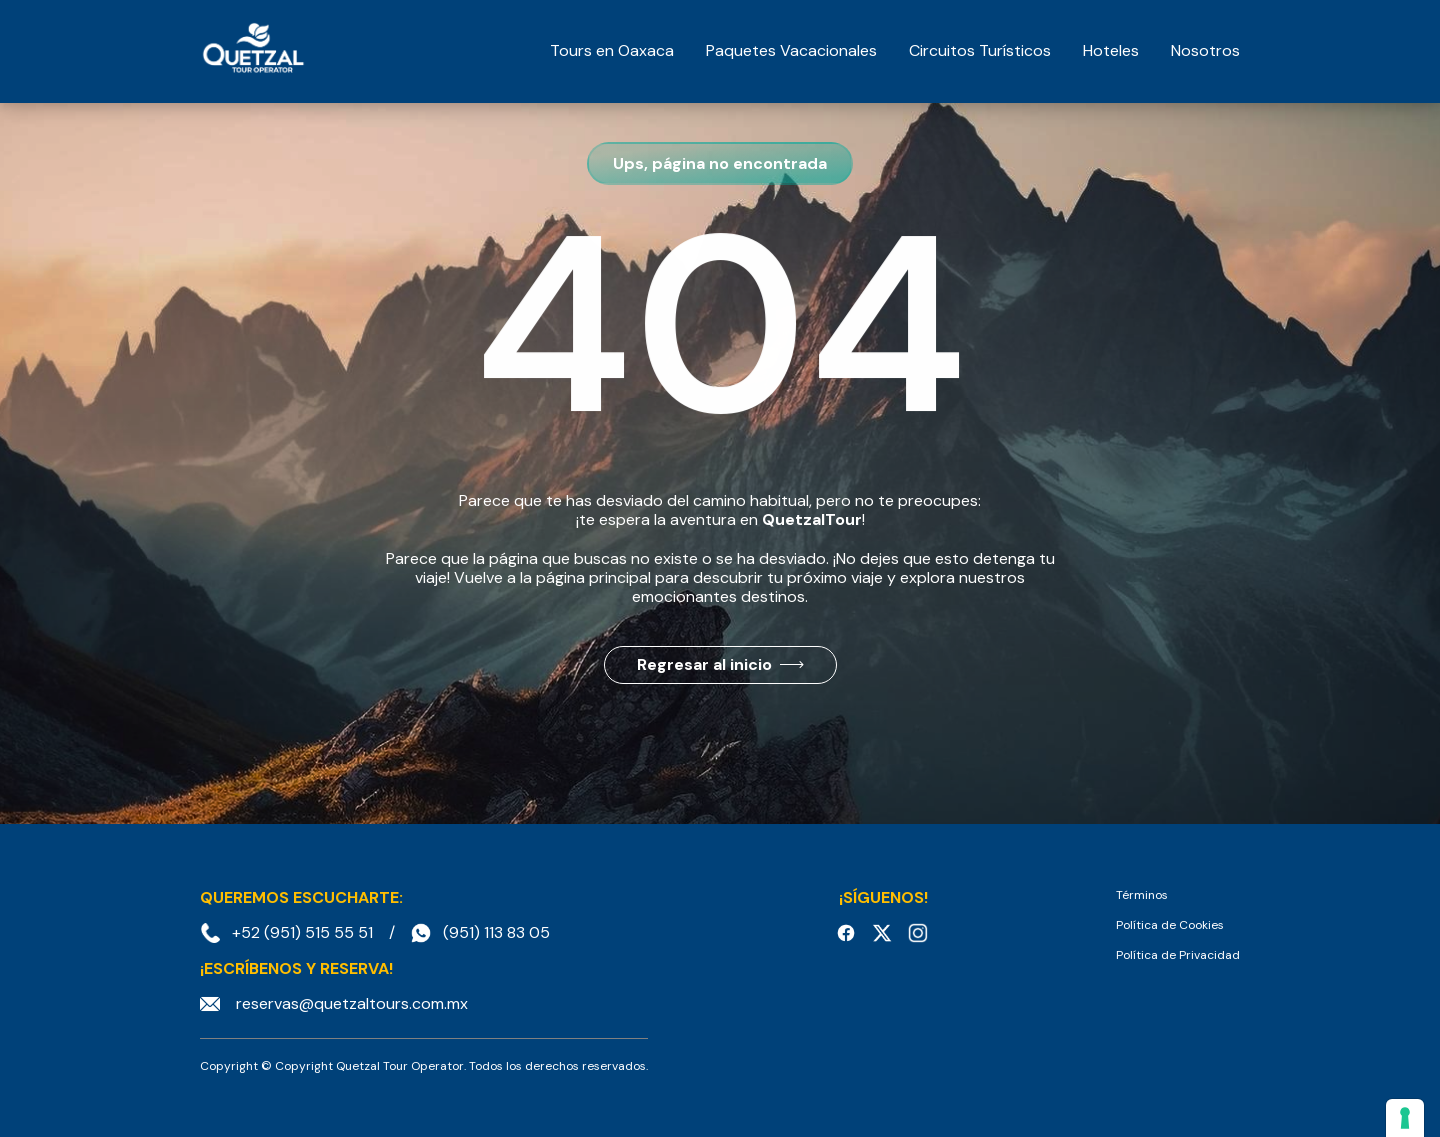 The image size is (1440, 1137). I want to click on Nosotros, so click(1205, 50).